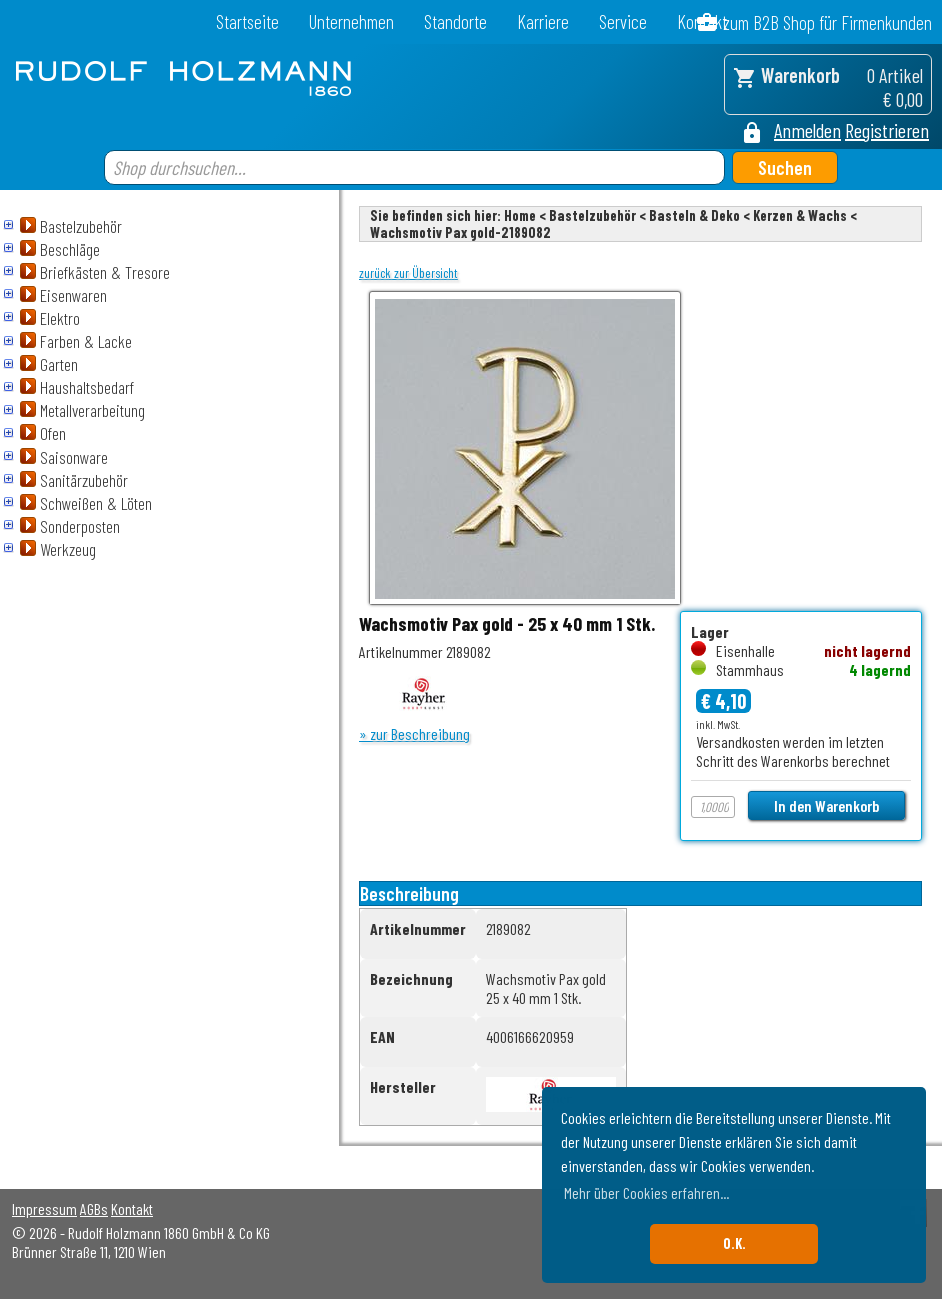 This screenshot has width=942, height=1299. What do you see at coordinates (44, 1208) in the screenshot?
I see `Impressum` at bounding box center [44, 1208].